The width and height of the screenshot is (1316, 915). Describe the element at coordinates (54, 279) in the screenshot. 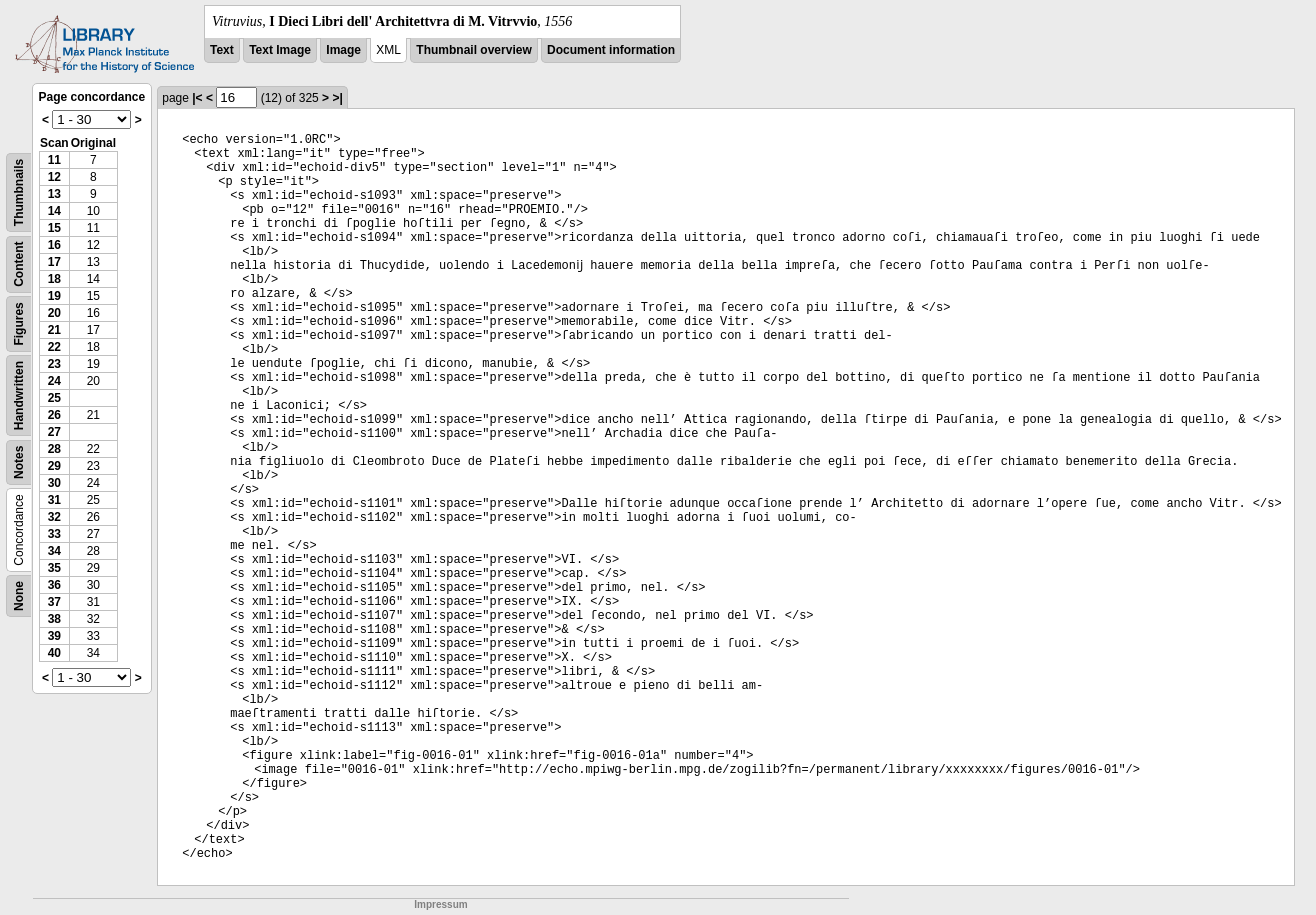

I see `18` at that location.